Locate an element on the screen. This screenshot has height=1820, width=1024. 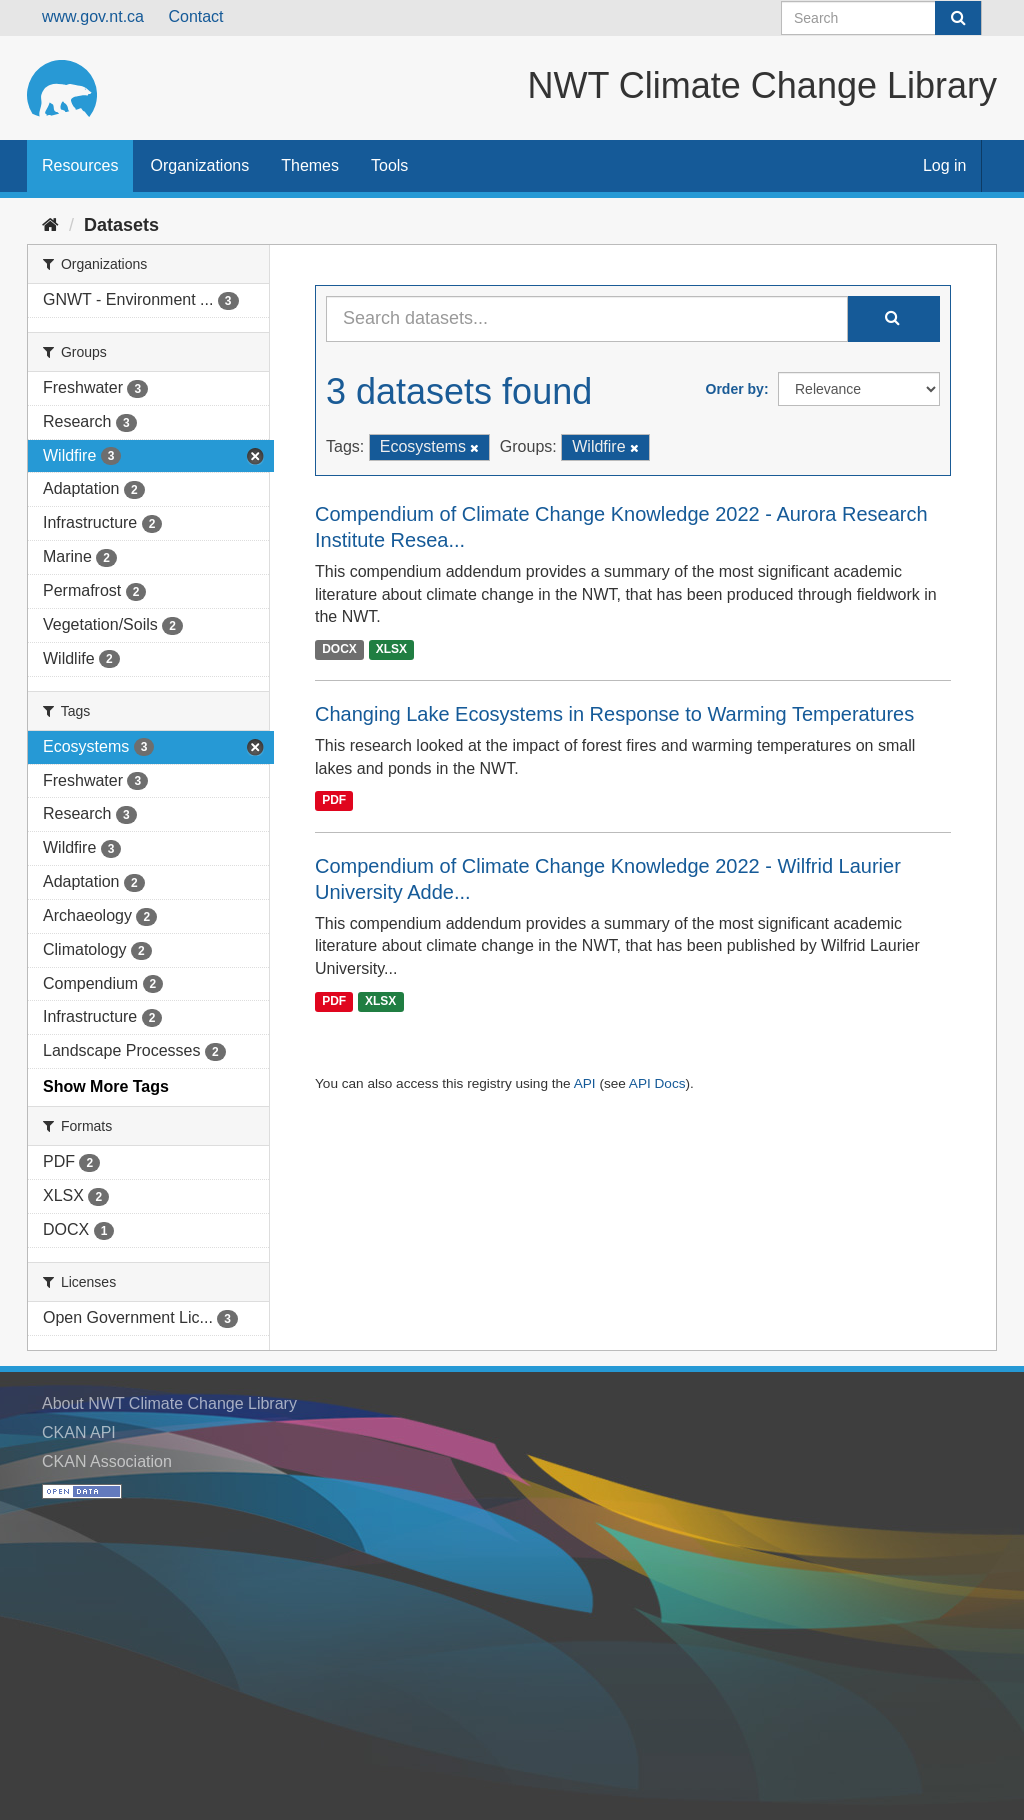
[Submit] is located at coordinates (958, 18).